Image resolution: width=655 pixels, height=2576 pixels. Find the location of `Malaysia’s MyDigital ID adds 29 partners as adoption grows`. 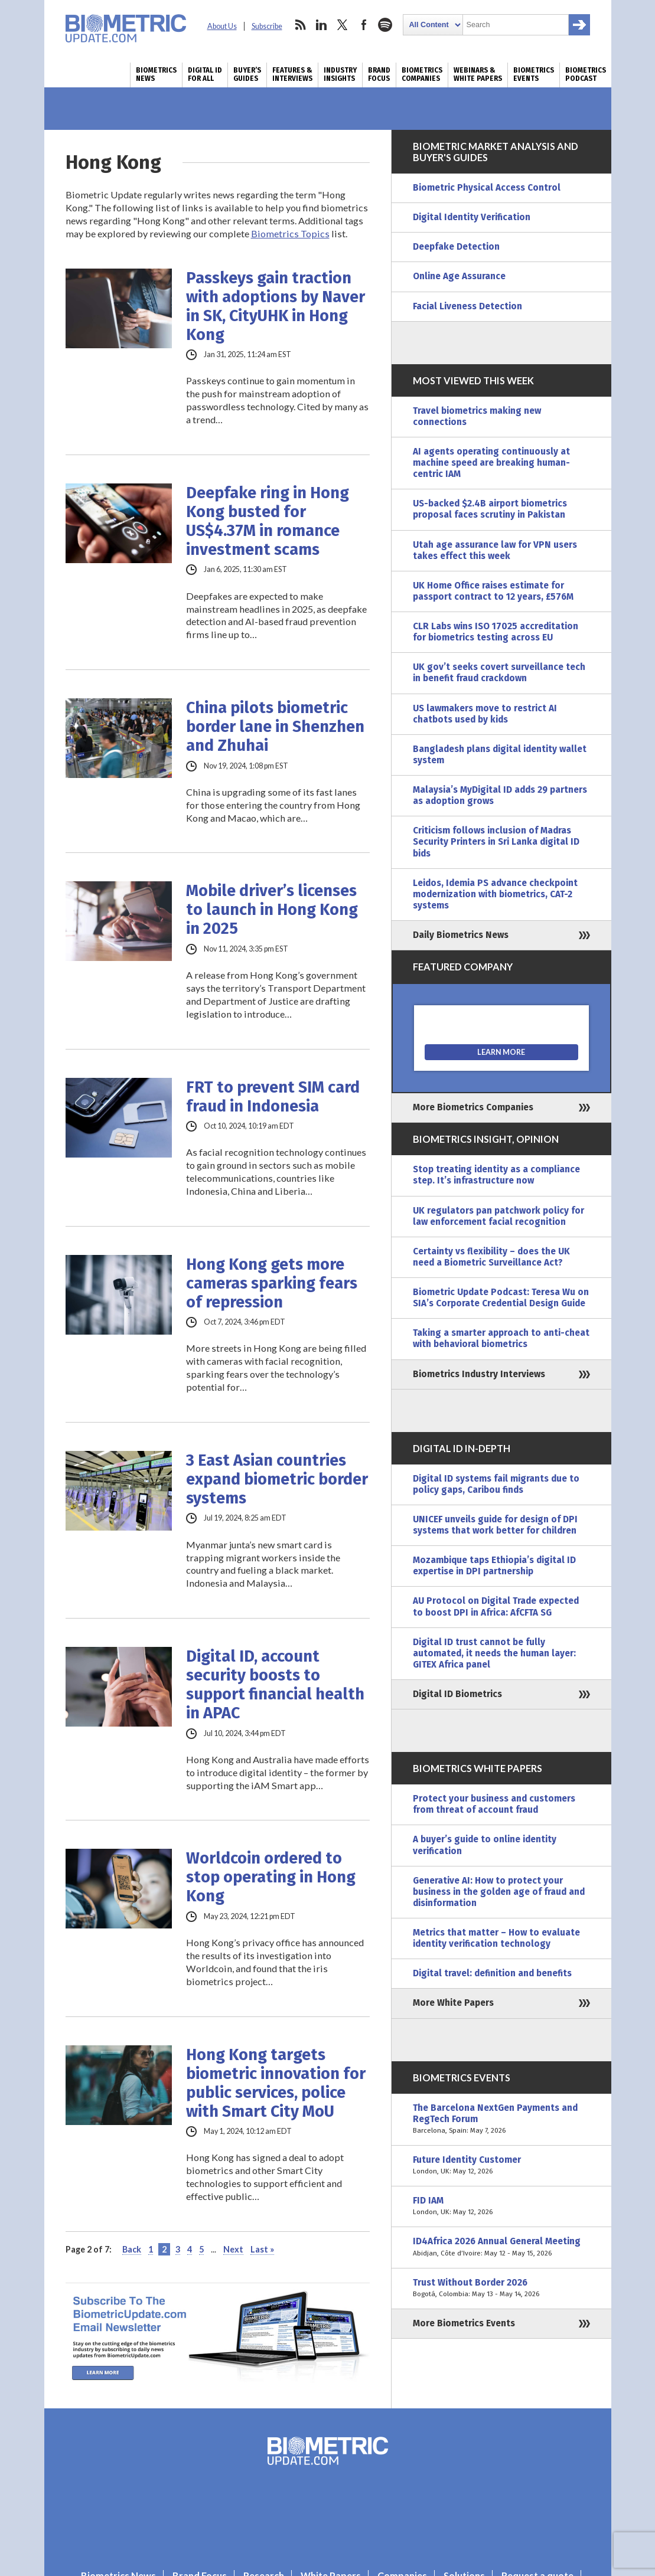

Malaysia’s MyDigital ID adds 29 partners as adoption grows is located at coordinates (500, 795).